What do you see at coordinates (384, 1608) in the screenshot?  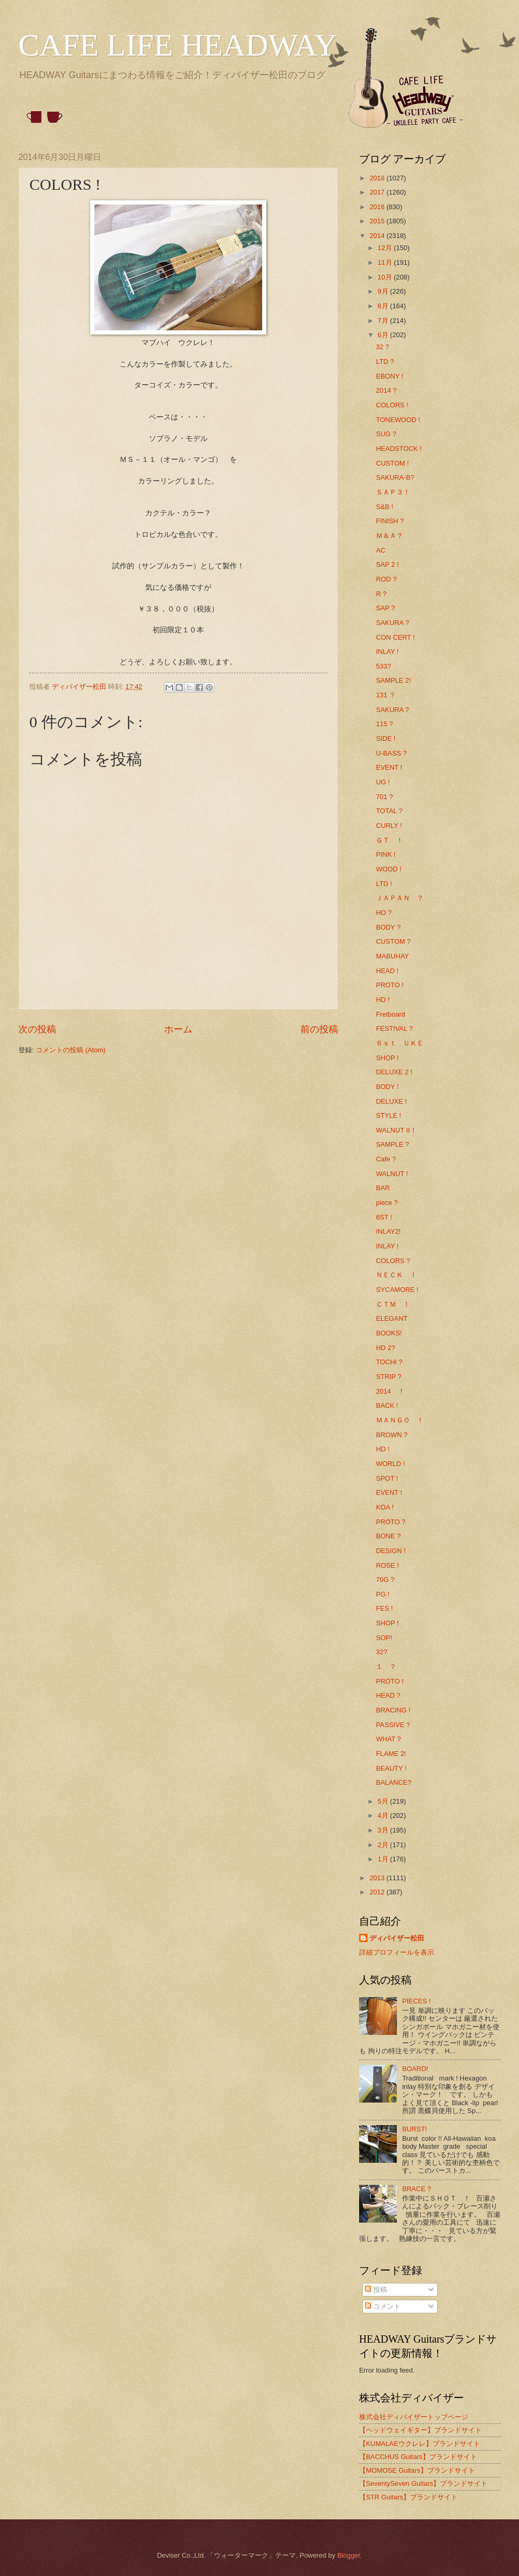 I see `FES !` at bounding box center [384, 1608].